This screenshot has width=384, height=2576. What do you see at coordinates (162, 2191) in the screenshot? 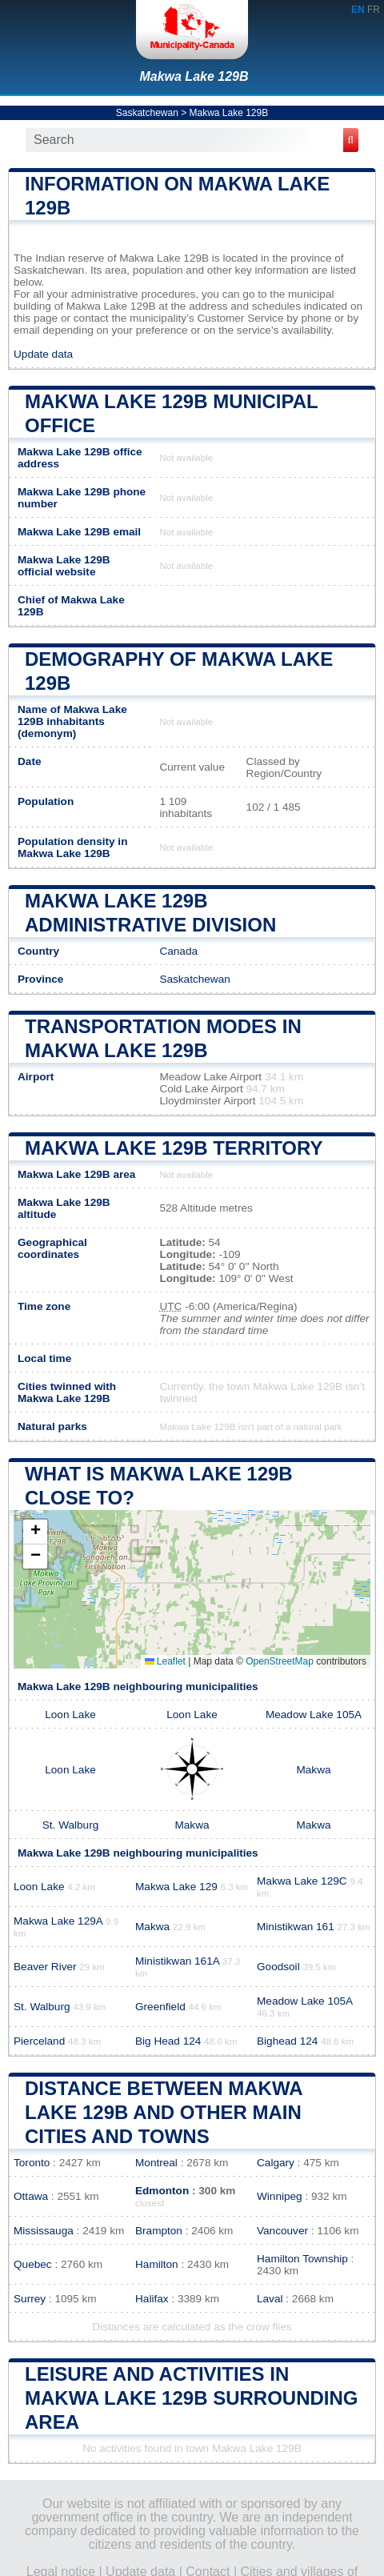
I see `Edmonton` at bounding box center [162, 2191].